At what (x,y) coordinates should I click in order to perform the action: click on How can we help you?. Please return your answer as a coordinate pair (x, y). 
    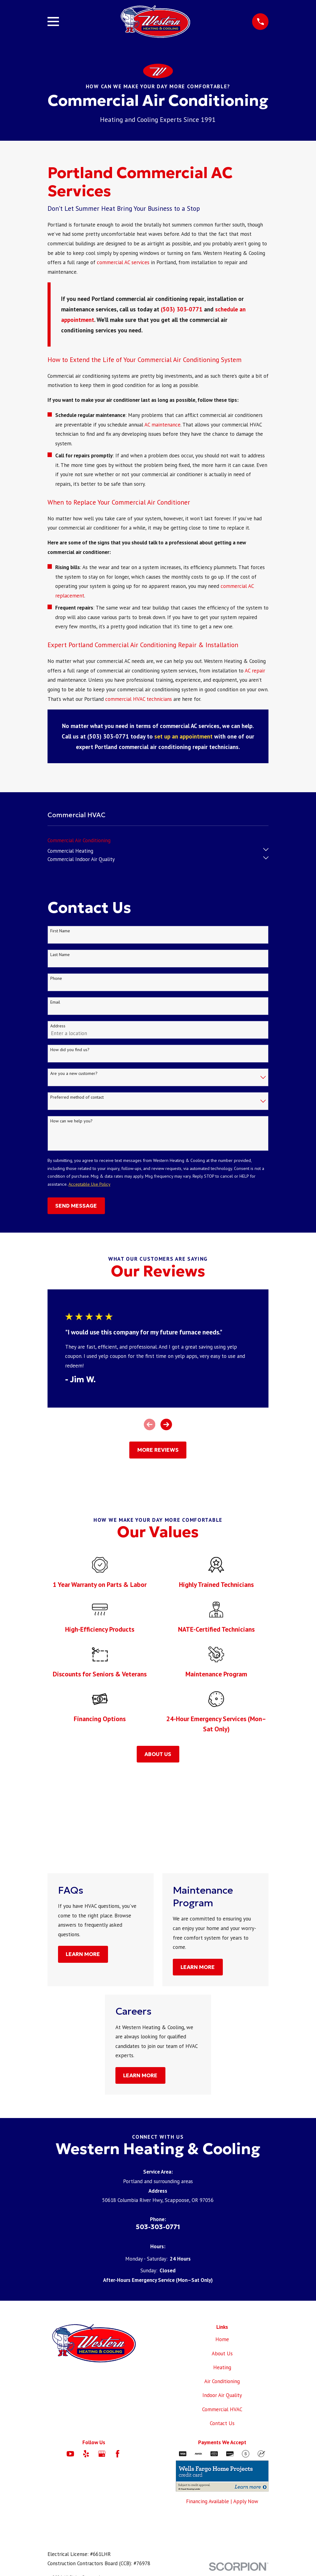
    Looking at the image, I should click on (71, 1121).